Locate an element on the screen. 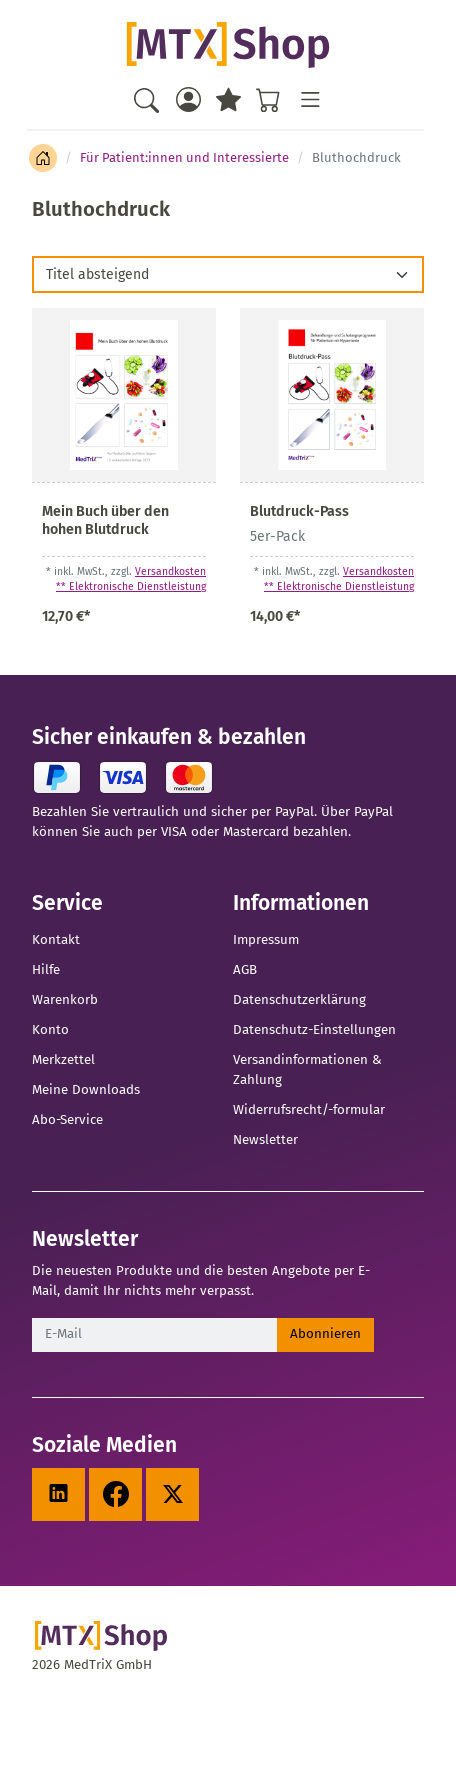 This screenshot has height=1781, width=456. Impressum is located at coordinates (266, 940).